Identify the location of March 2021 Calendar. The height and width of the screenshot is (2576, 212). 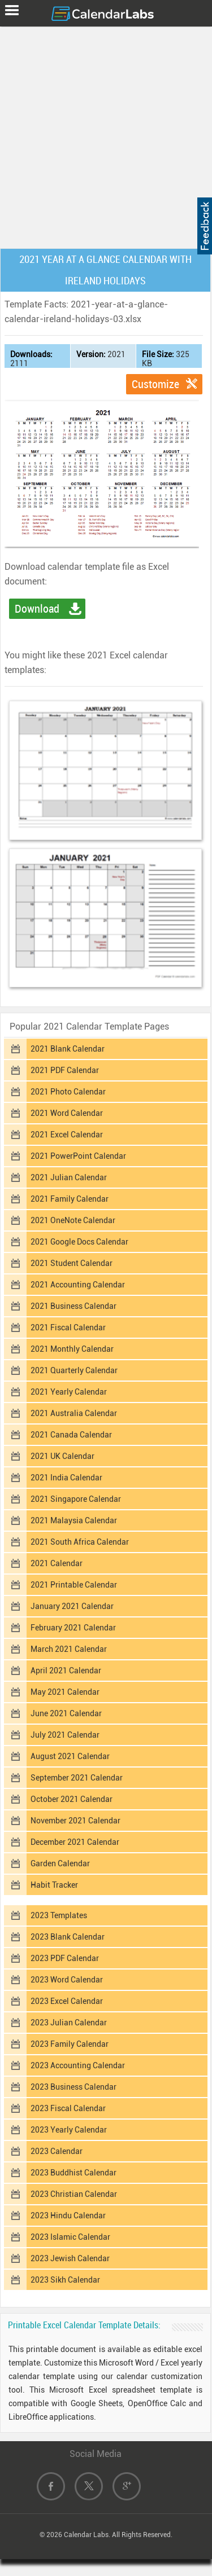
(69, 1649).